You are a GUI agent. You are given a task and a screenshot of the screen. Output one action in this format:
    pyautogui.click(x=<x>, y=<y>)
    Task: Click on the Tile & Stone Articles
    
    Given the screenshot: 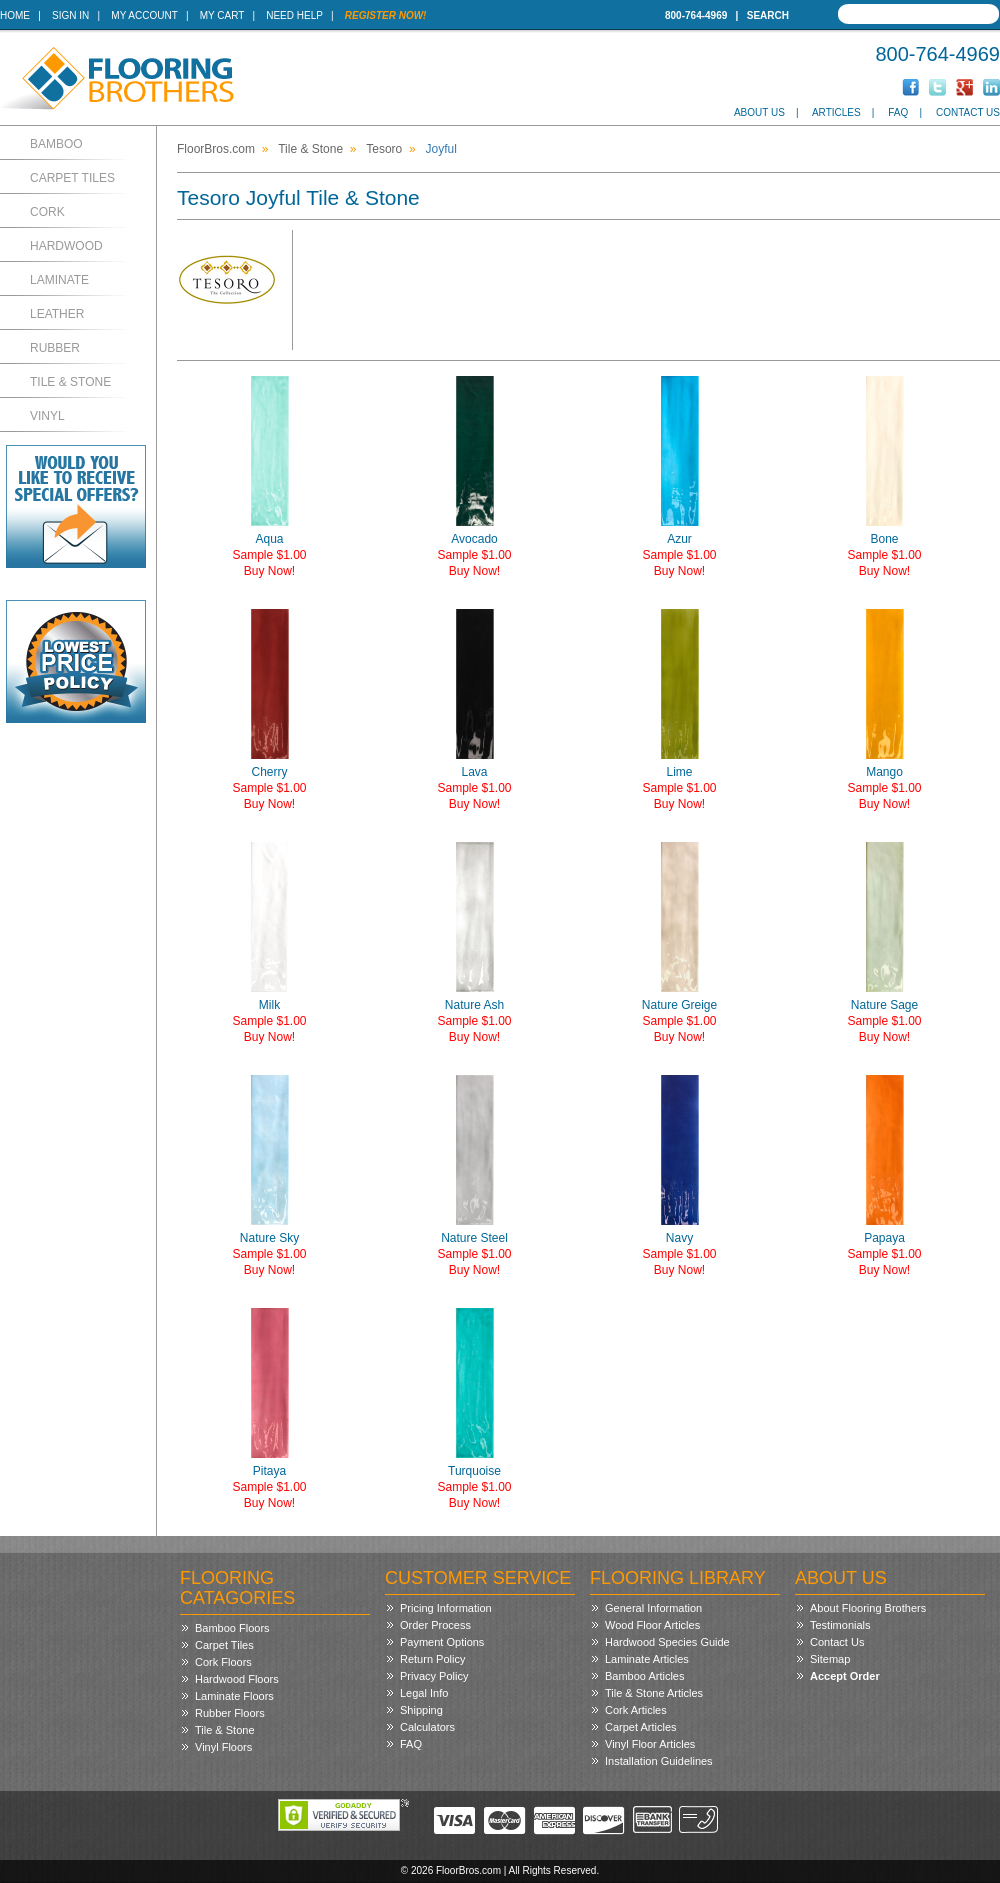 What is the action you would take?
    pyautogui.click(x=654, y=1693)
    